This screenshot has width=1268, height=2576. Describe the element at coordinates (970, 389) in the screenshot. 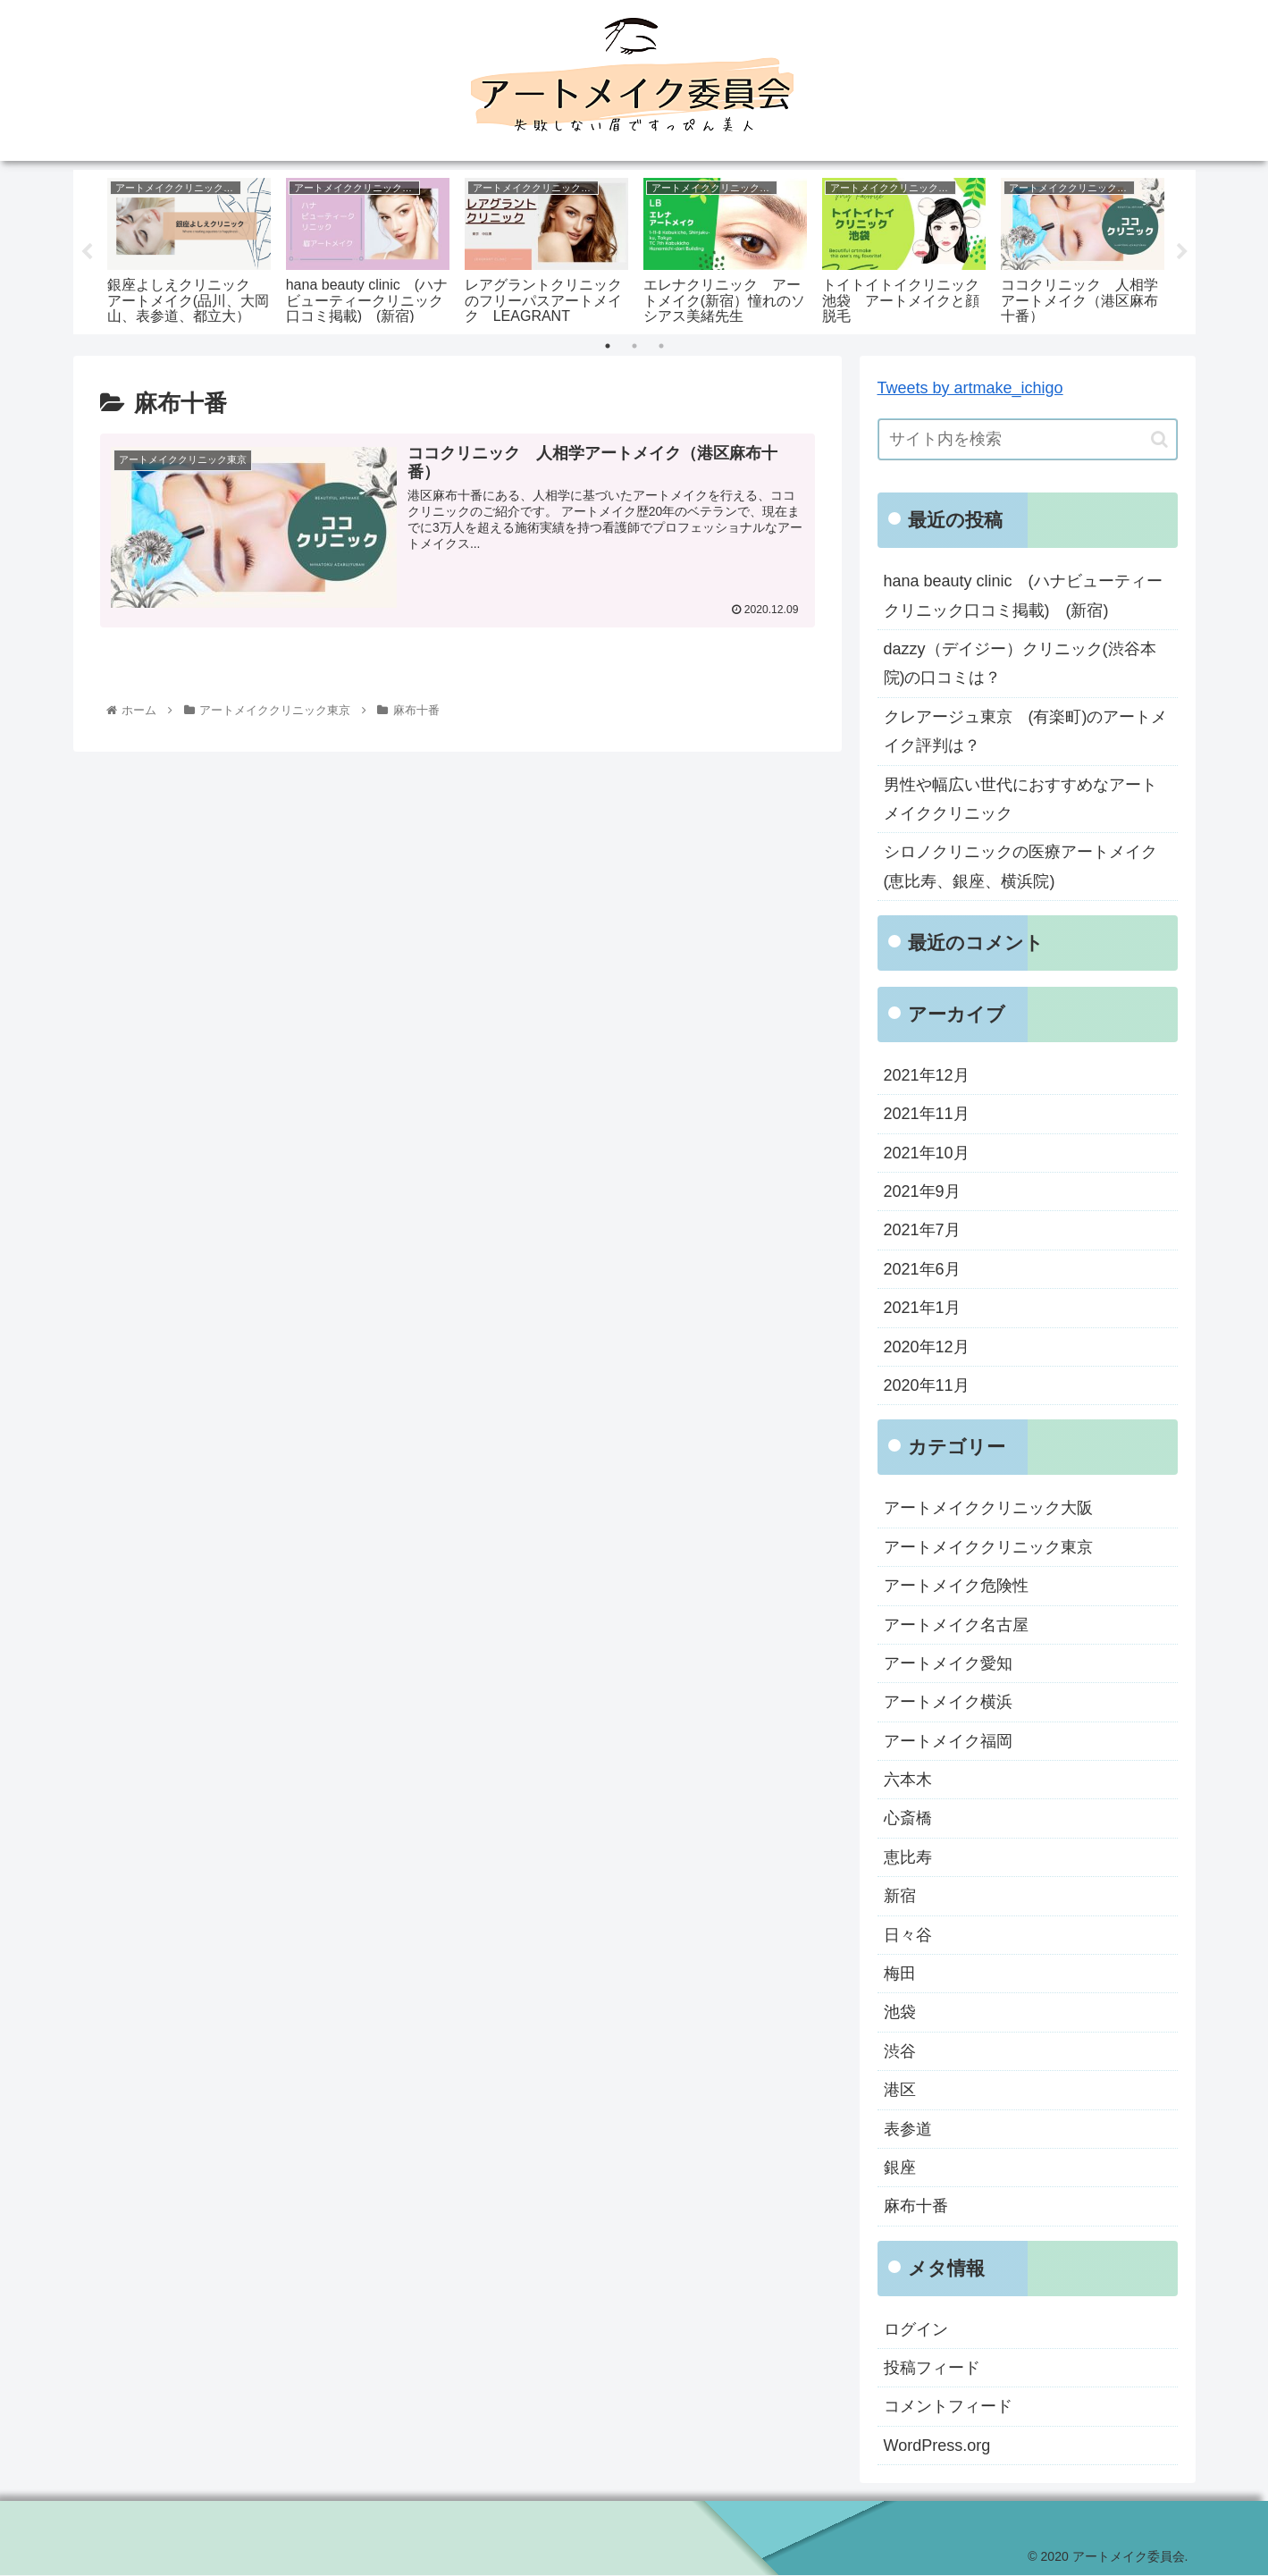

I see `Tweets by artmake_ichigo` at that location.